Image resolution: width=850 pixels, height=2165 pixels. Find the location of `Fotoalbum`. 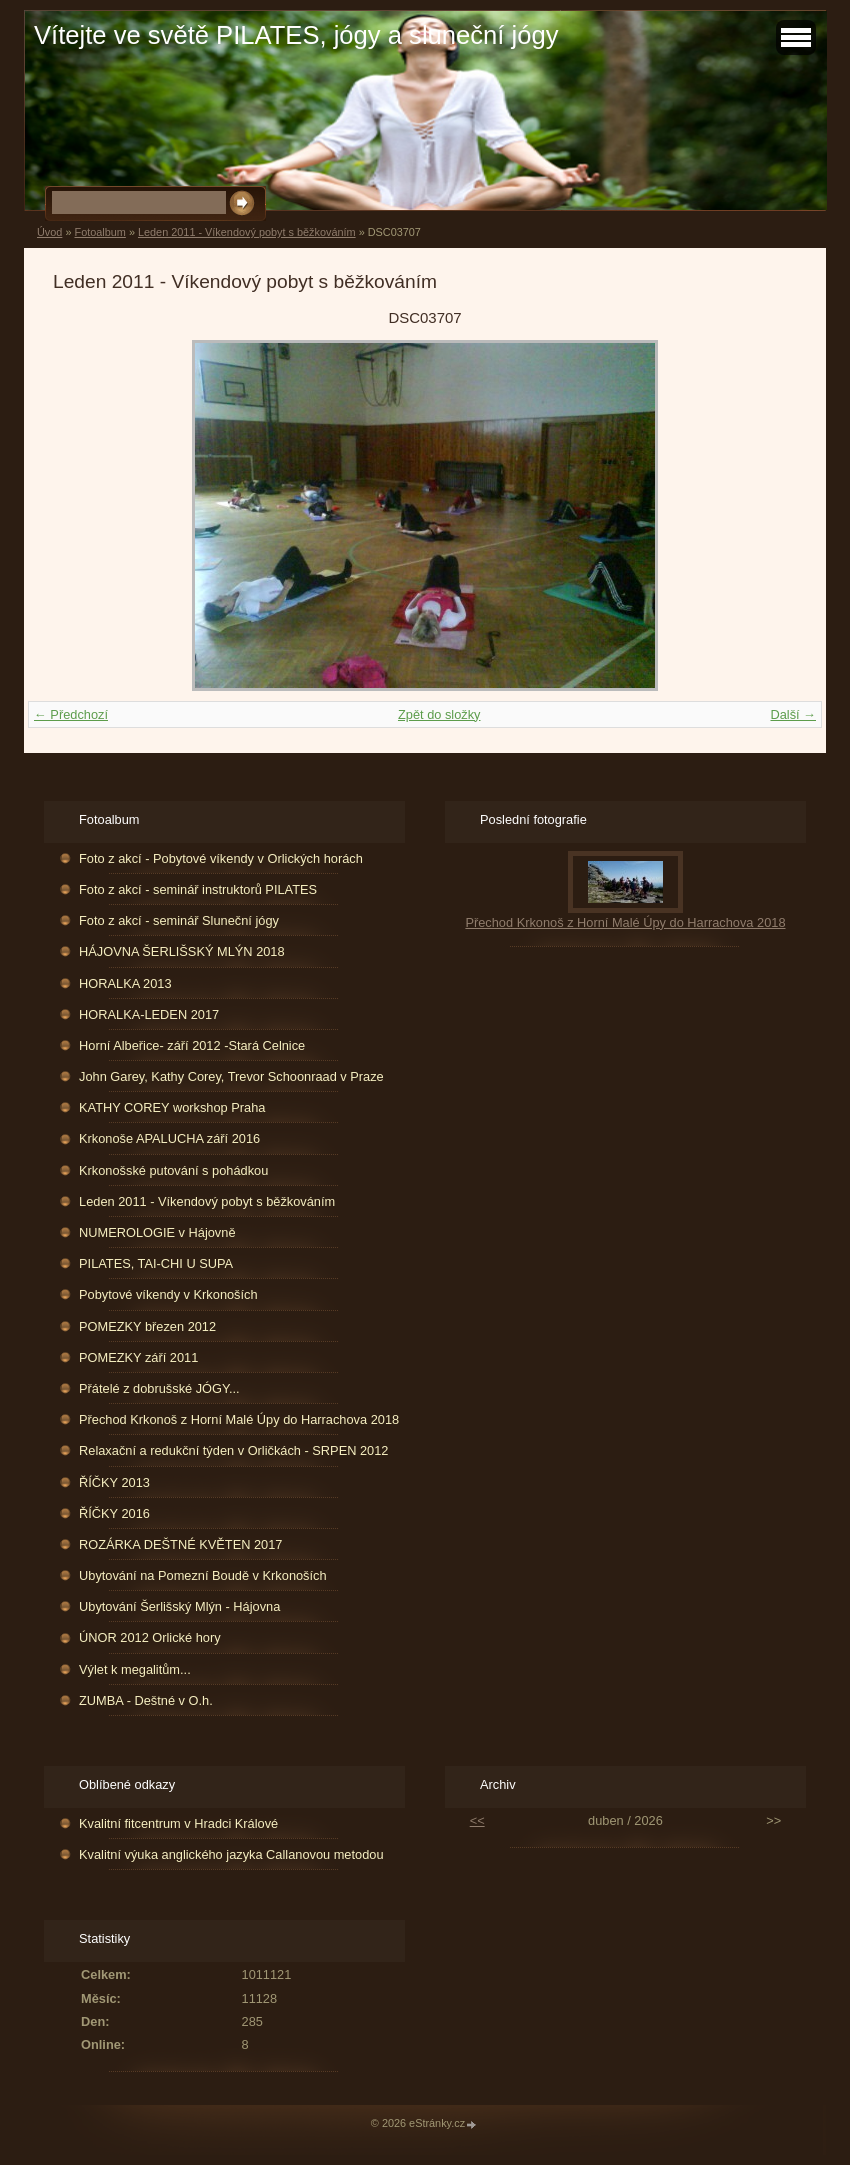

Fotoalbum is located at coordinates (99, 232).